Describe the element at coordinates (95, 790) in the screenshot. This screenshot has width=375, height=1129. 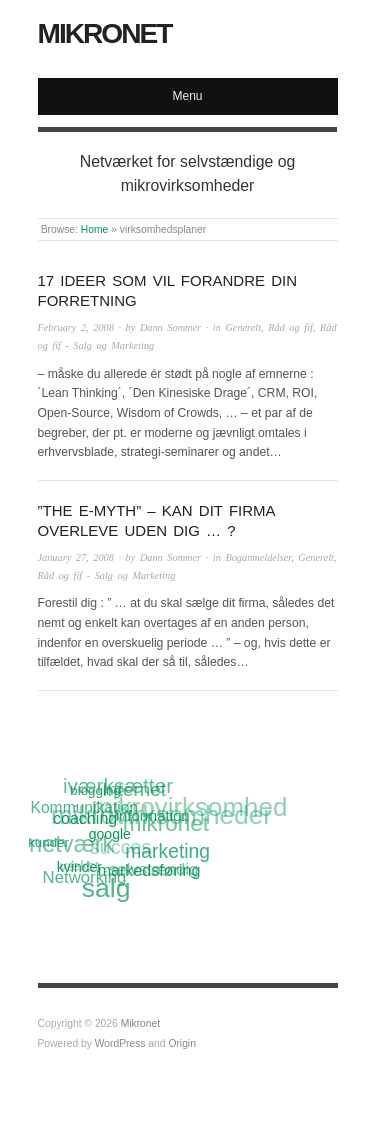
I see `blogging [blogging (11 items)]` at that location.